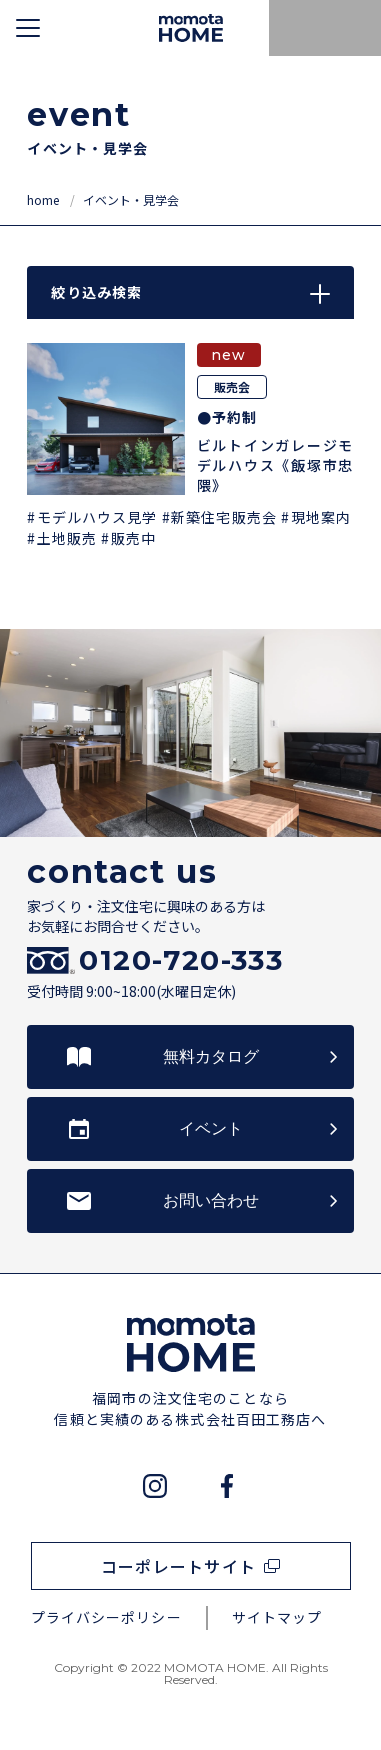 The height and width of the screenshot is (1750, 381). I want to click on イベント・見学会, so click(131, 199).